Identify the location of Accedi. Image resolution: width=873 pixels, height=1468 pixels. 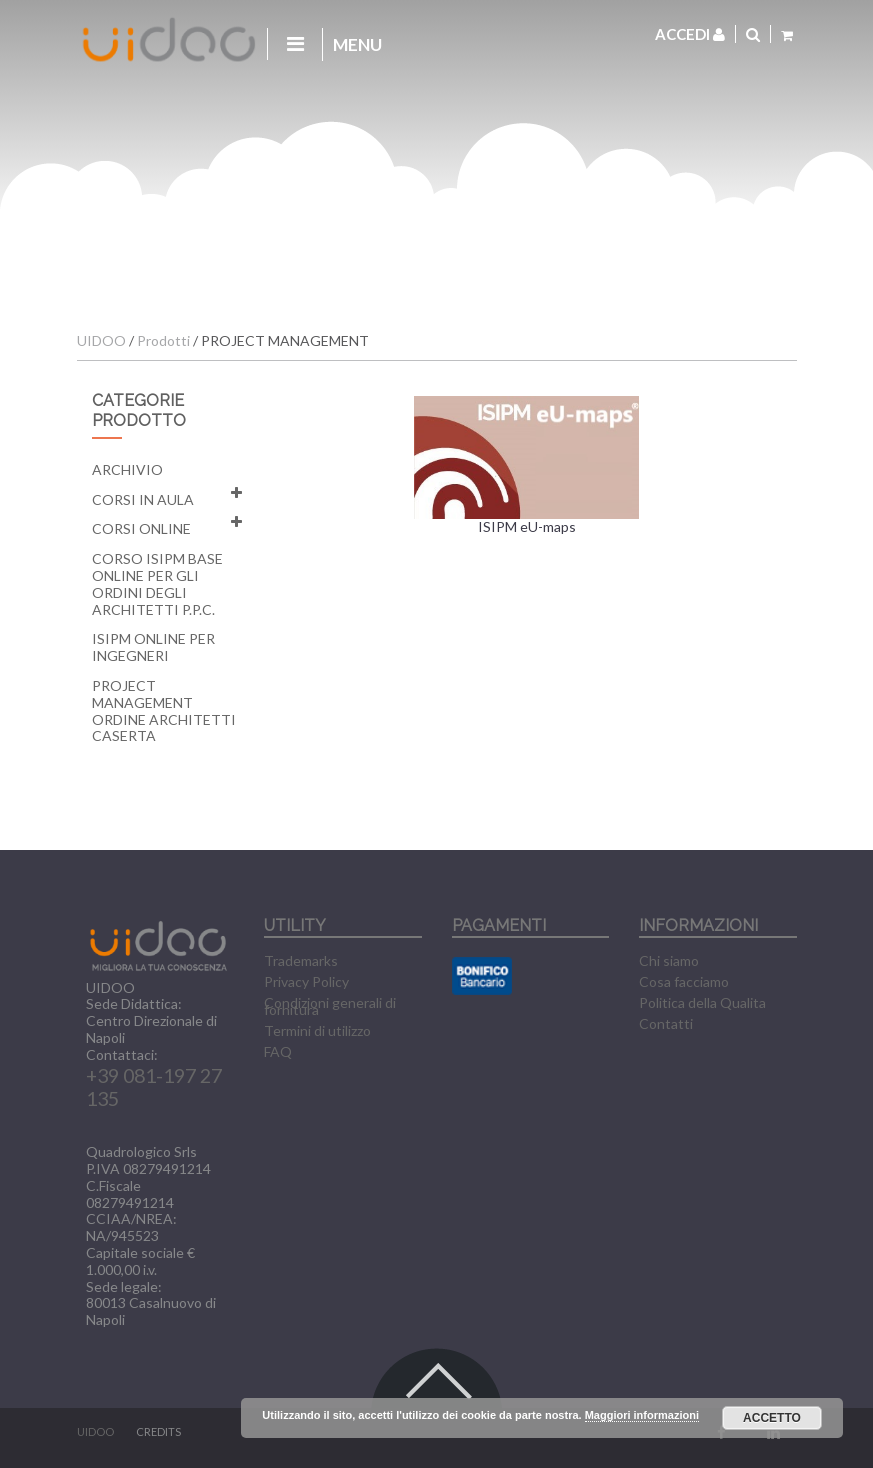
(690, 34).